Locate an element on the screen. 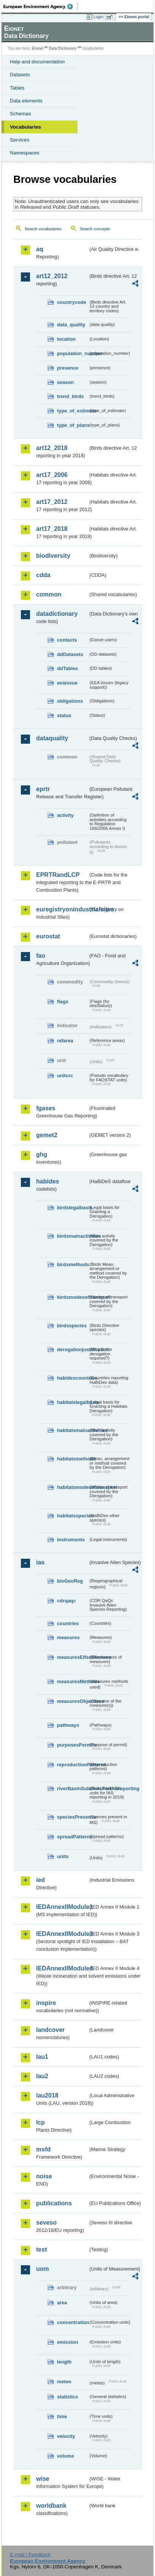  riverBasinSubUnitsForIASreporting is located at coordinates (72, 1788).